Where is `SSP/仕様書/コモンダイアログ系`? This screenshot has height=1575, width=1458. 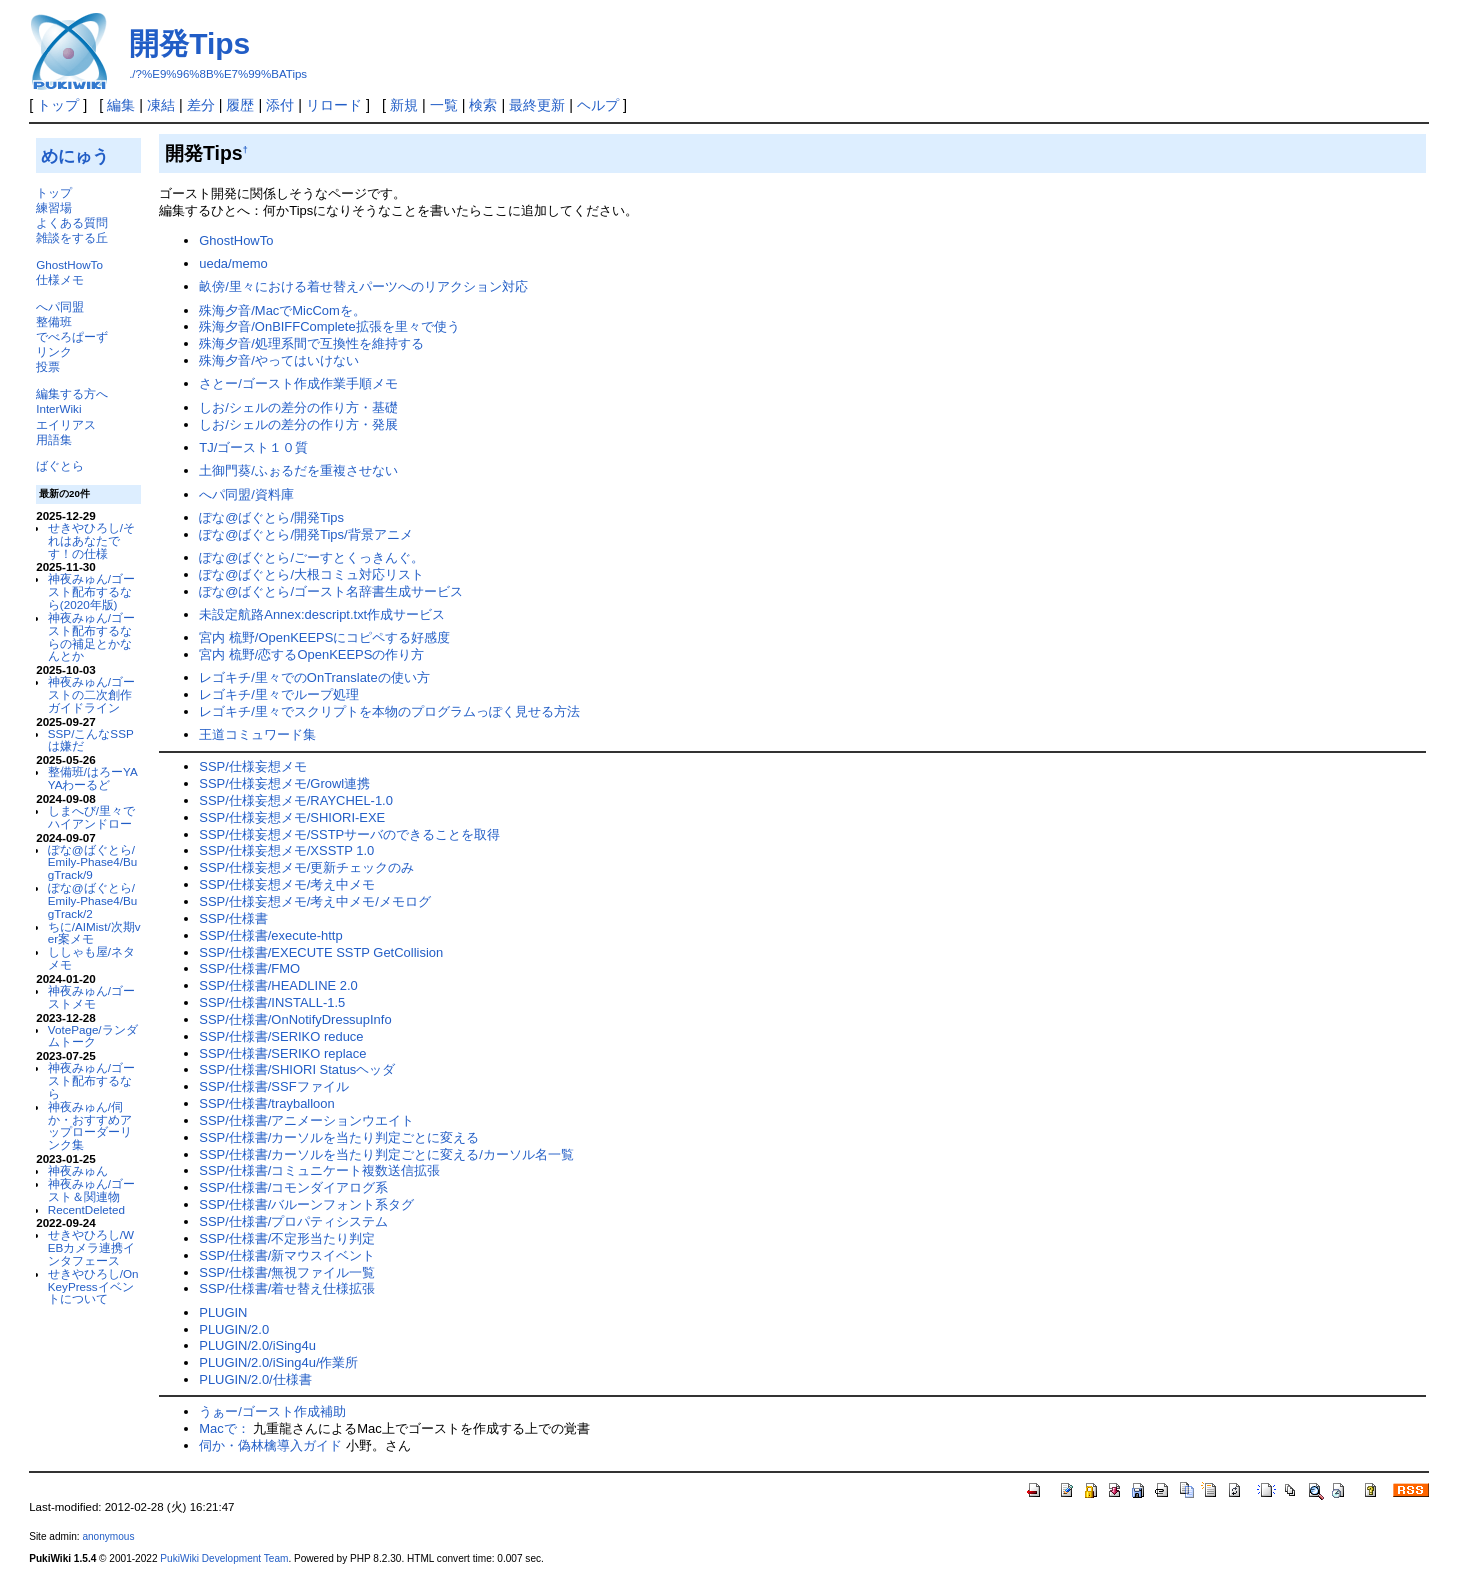 SSP/仕様書/コモンダイアログ系 is located at coordinates (293, 1187).